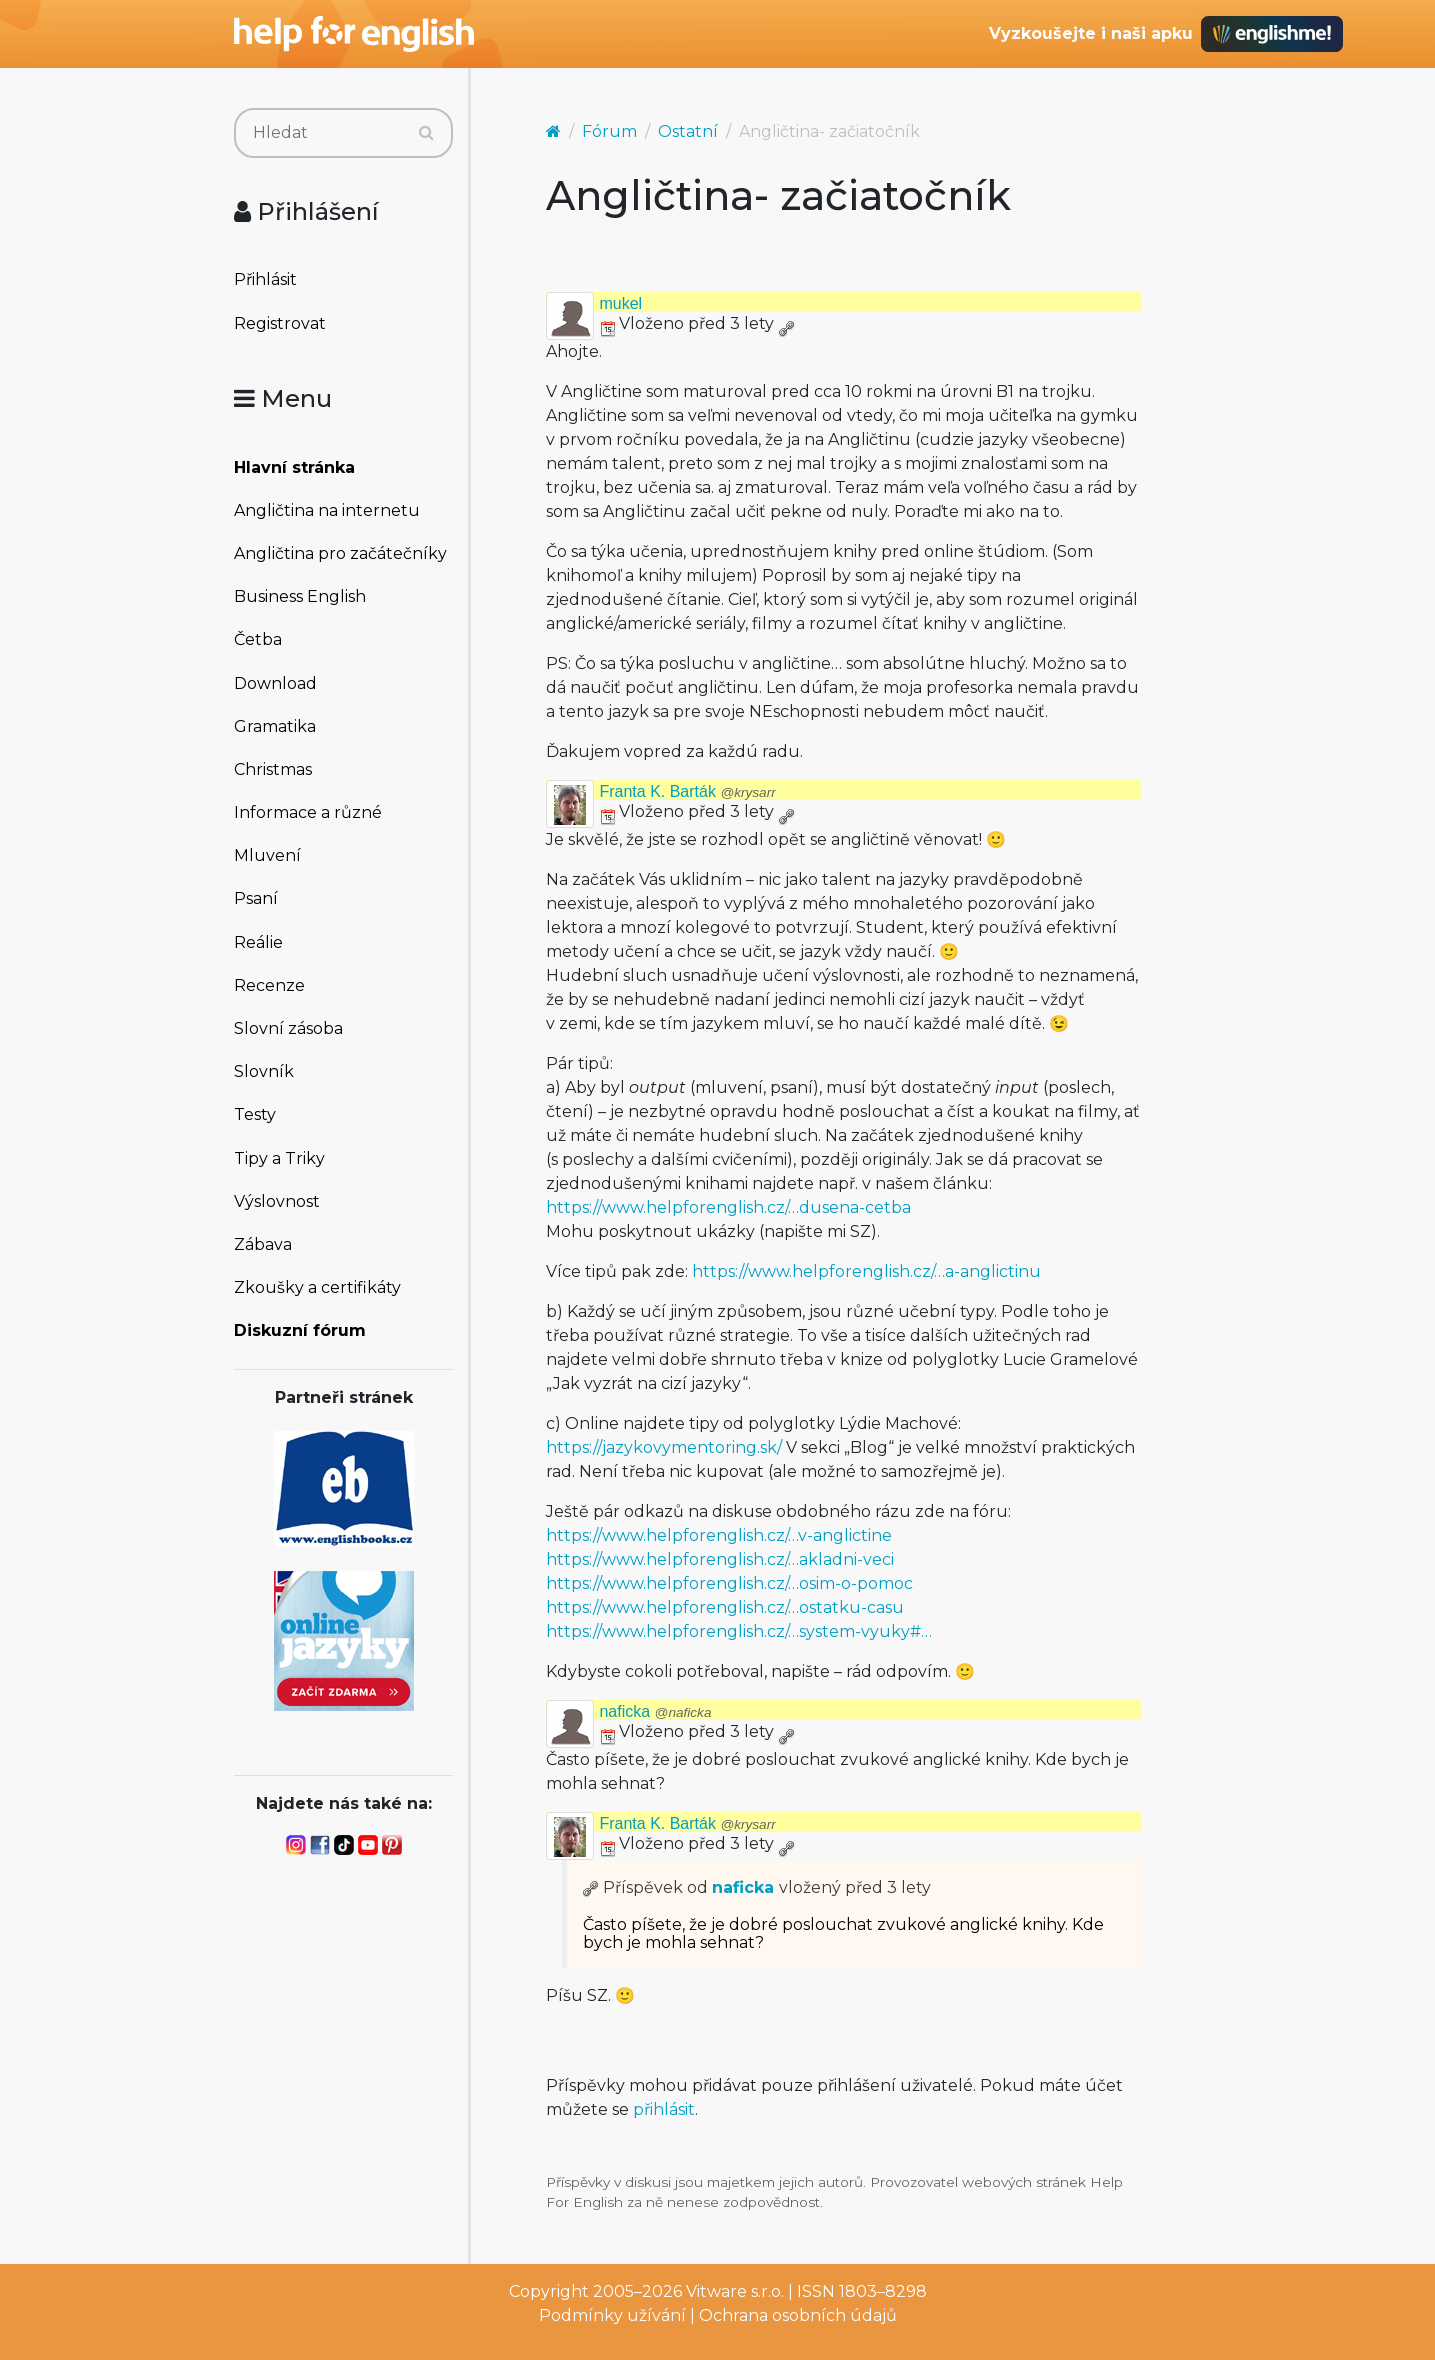  Describe the element at coordinates (687, 791) in the screenshot. I see `Franta K. Barták` at that location.